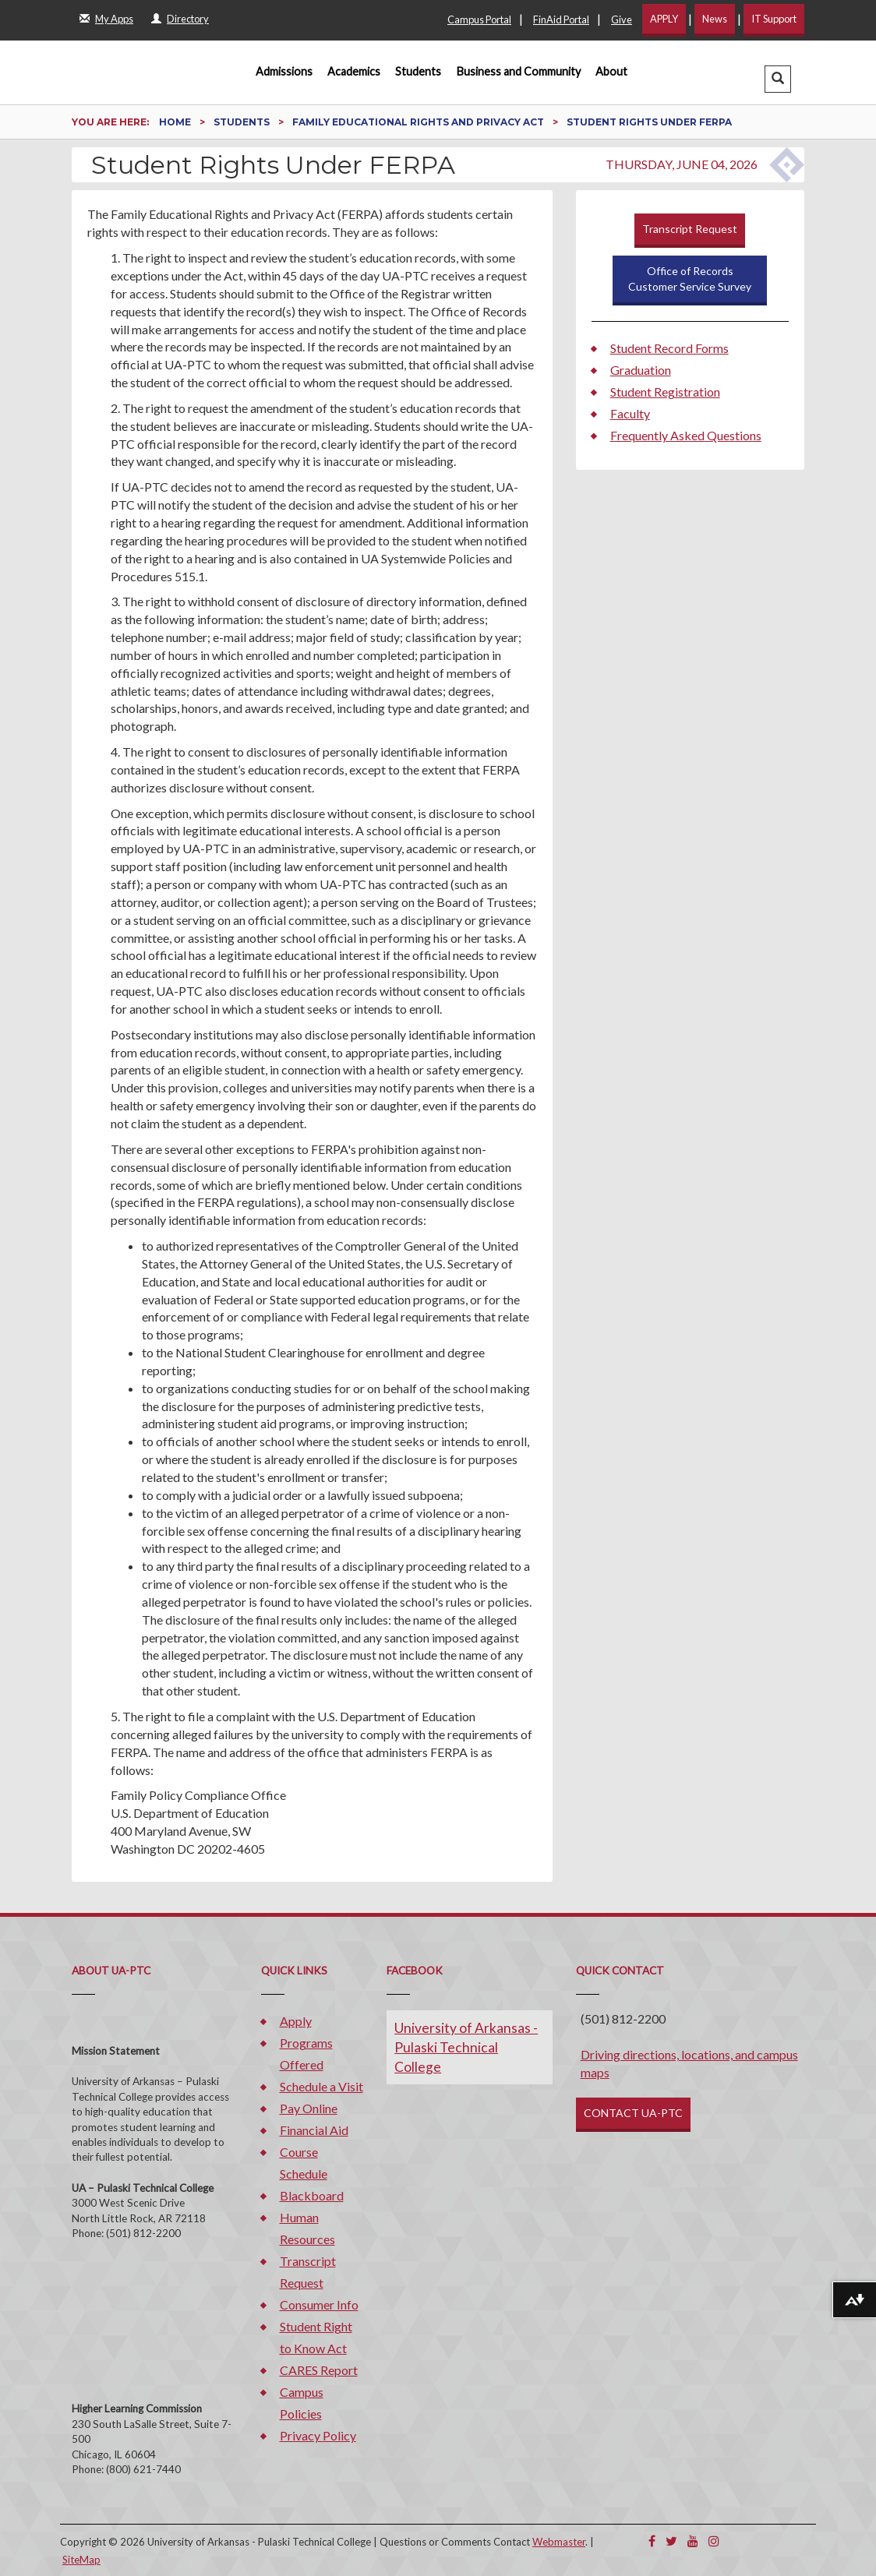  Describe the element at coordinates (778, 79) in the screenshot. I see `[button]` at that location.